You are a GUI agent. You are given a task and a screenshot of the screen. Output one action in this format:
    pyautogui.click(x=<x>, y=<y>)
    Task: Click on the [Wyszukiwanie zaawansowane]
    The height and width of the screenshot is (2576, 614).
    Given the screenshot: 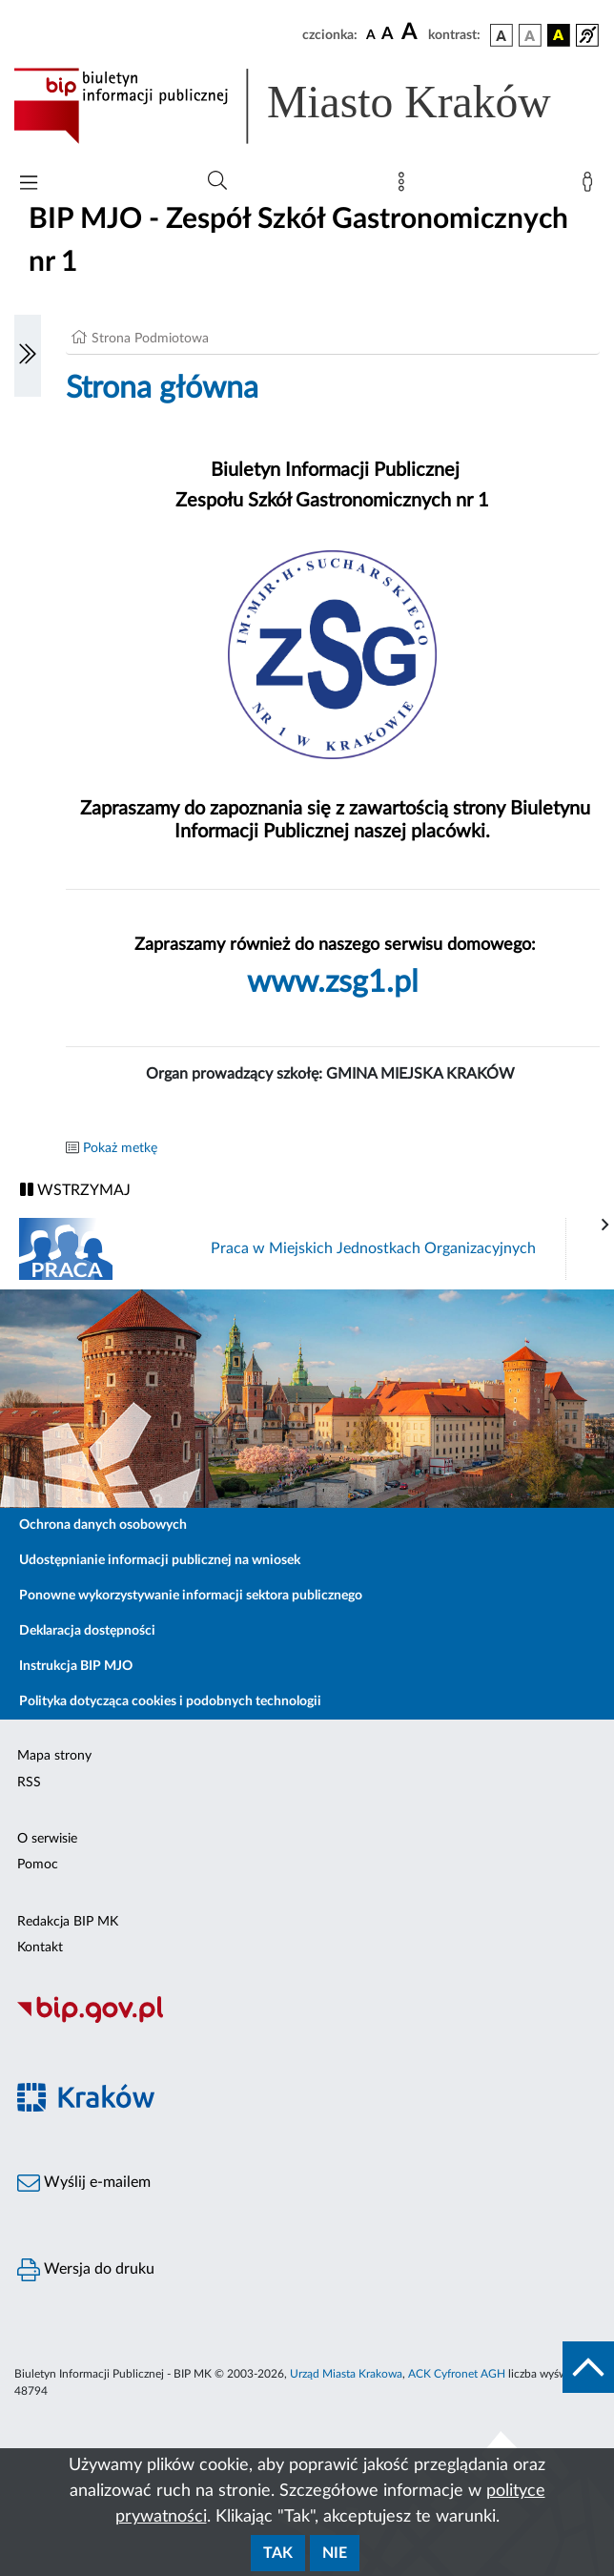 What is the action you would take?
    pyautogui.click(x=217, y=181)
    